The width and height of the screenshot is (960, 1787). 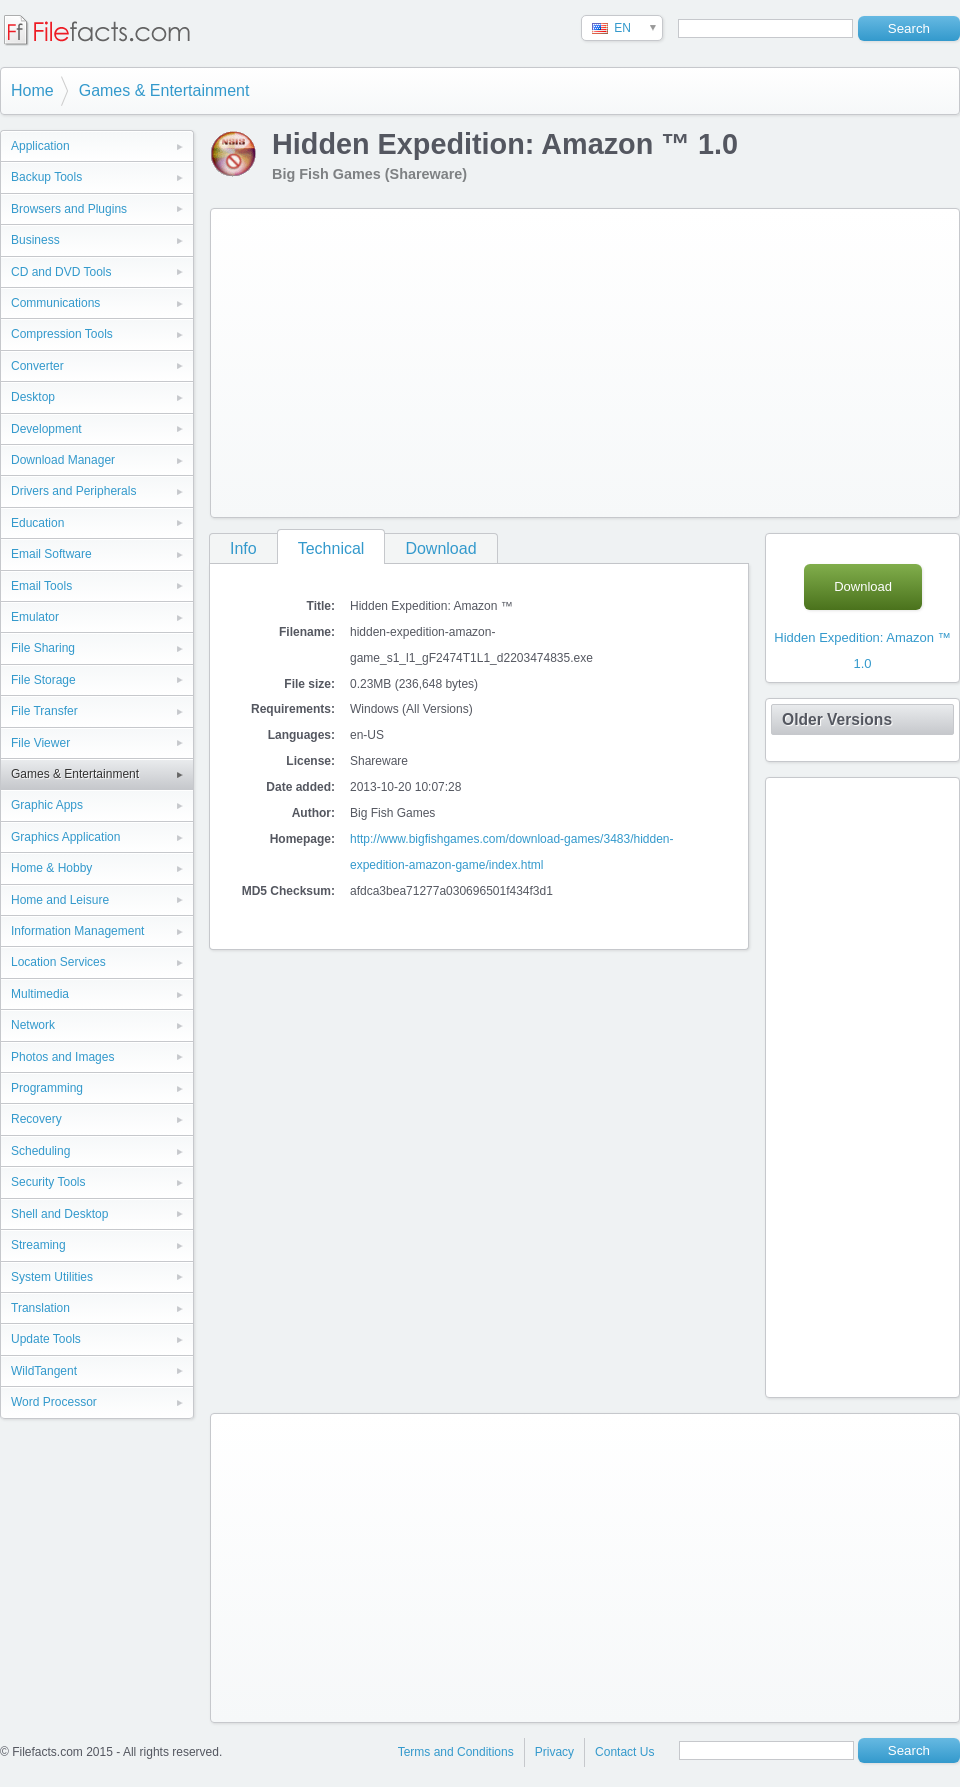 I want to click on Business, so click(x=35, y=240).